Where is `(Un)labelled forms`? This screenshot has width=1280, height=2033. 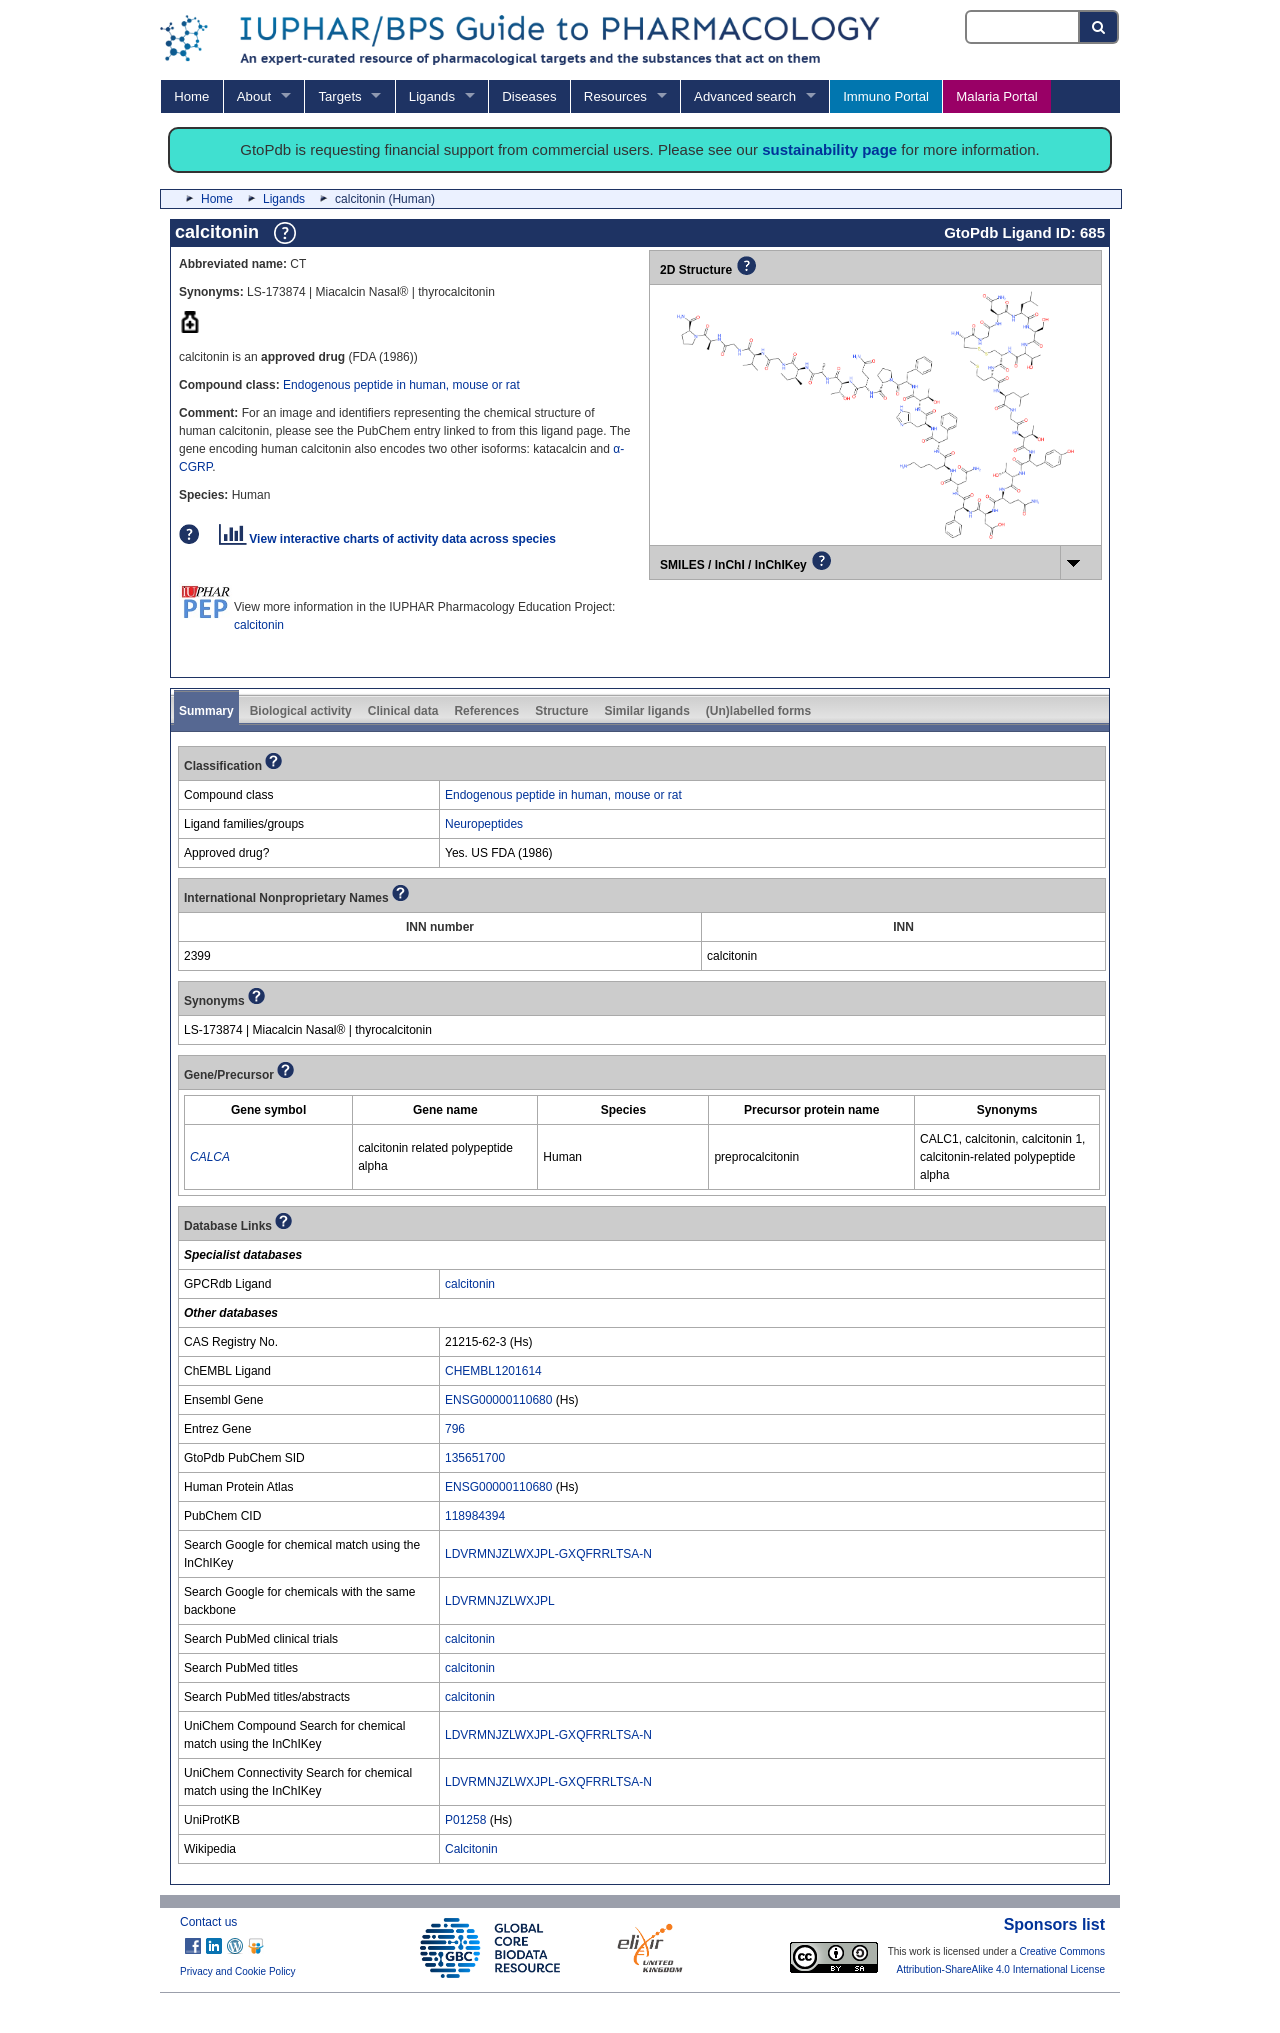
(Un)labelled forms is located at coordinates (758, 711).